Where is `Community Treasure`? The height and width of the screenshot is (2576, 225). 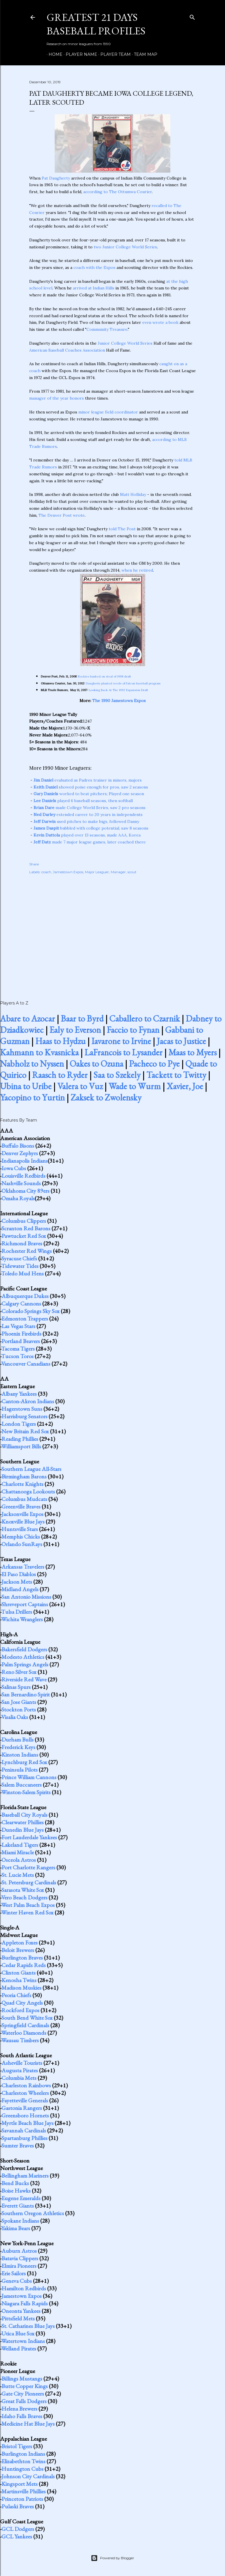
Community Treasure is located at coordinates (107, 329).